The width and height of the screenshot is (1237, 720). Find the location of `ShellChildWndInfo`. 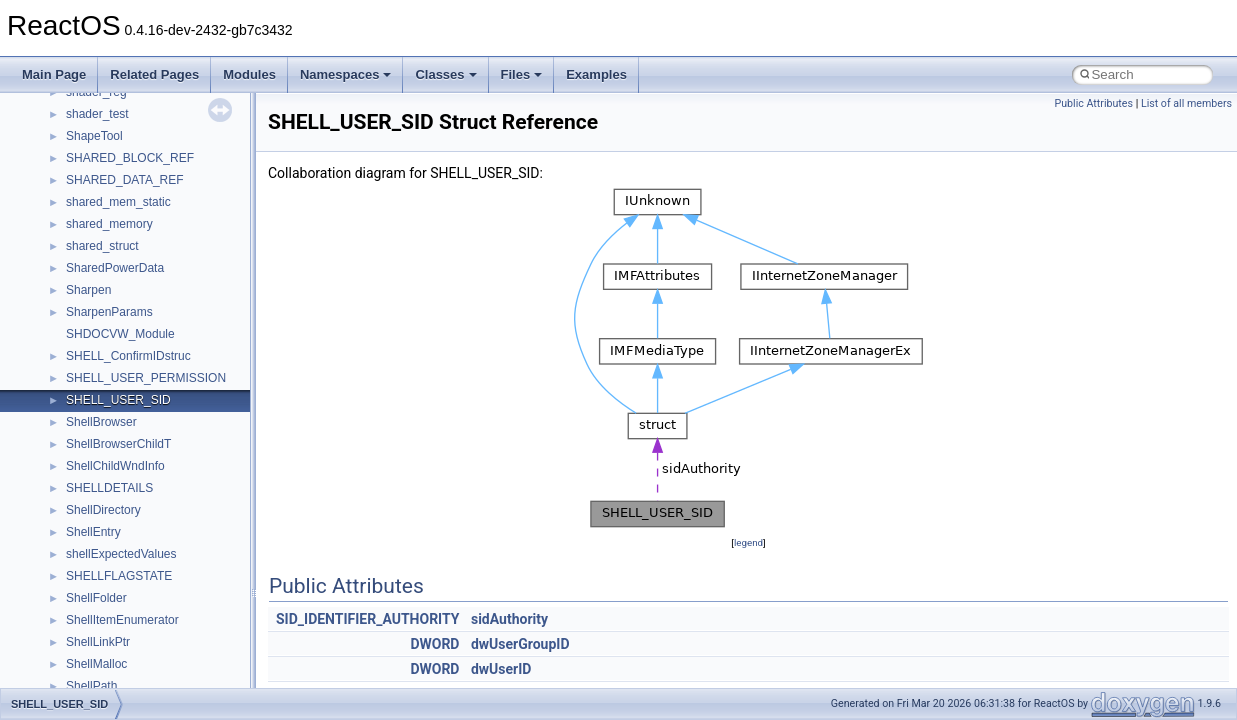

ShellChildWndInfo is located at coordinates (115, 466).